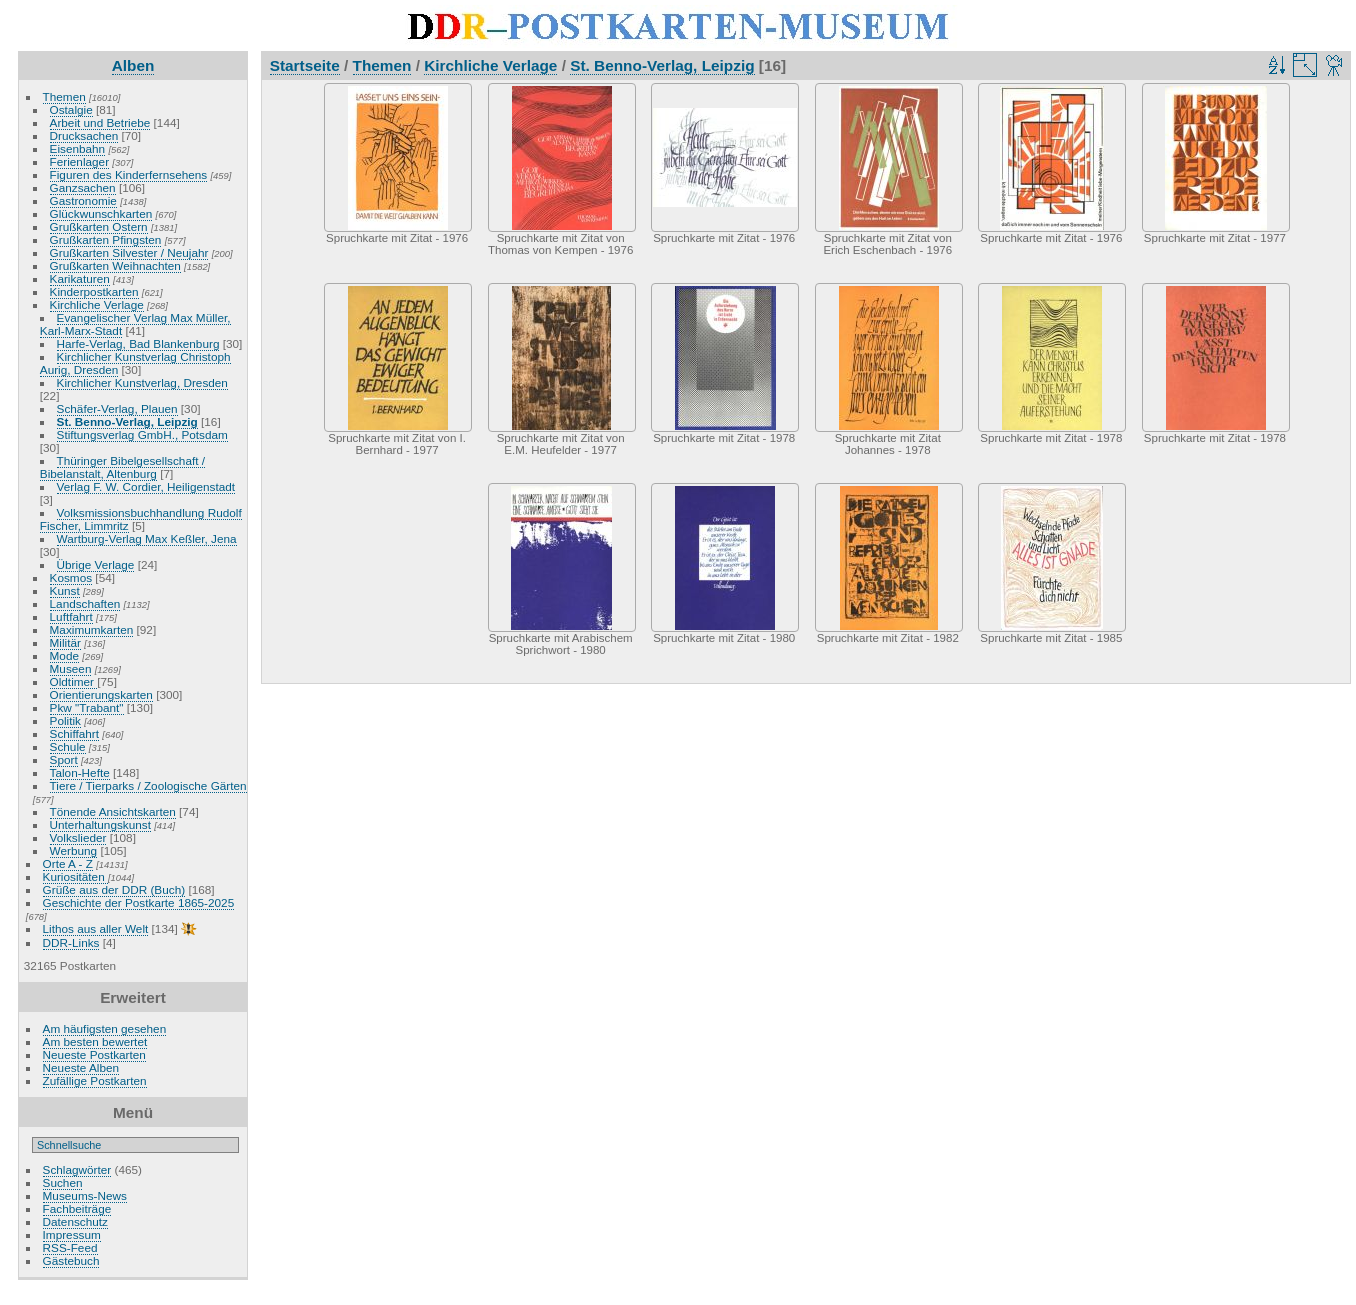 The image size is (1356, 1305). Describe the element at coordinates (78, 148) in the screenshot. I see `Eisenbahn` at that location.